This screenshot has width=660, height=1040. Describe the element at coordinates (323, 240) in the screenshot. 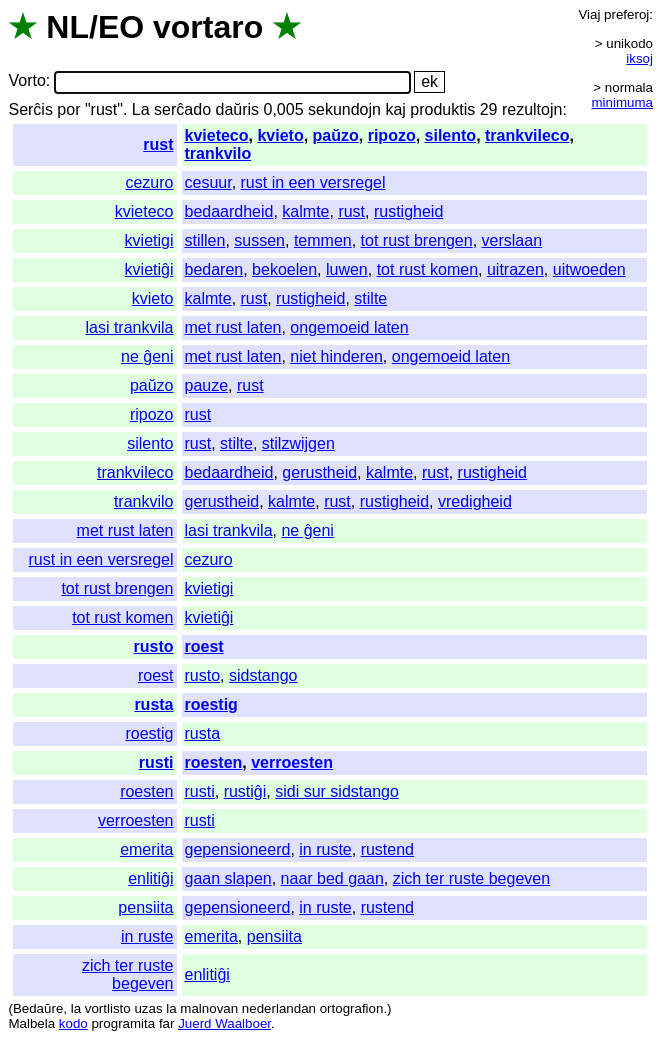

I see `temmen` at that location.